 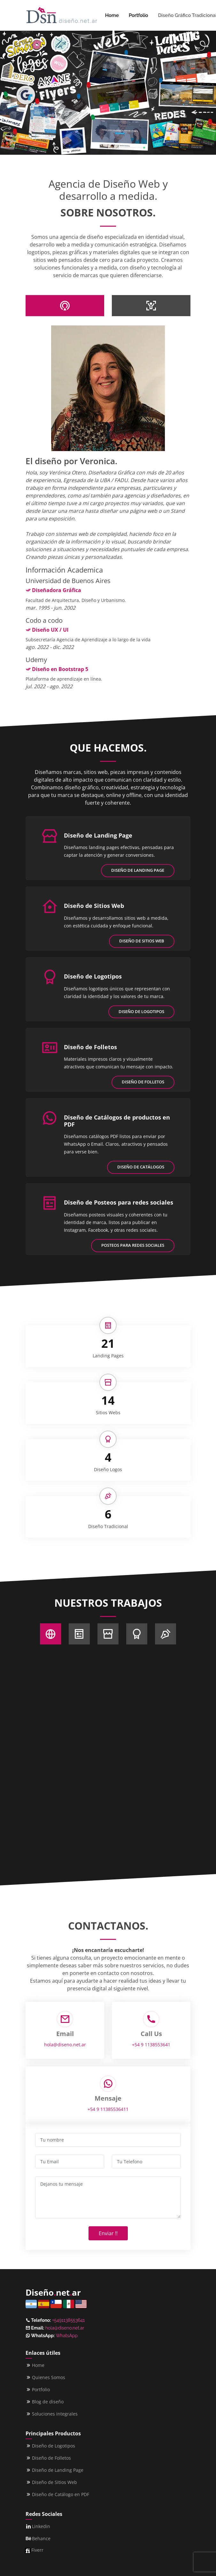 I want to click on Diseño de Logotipos, so click(x=93, y=976).